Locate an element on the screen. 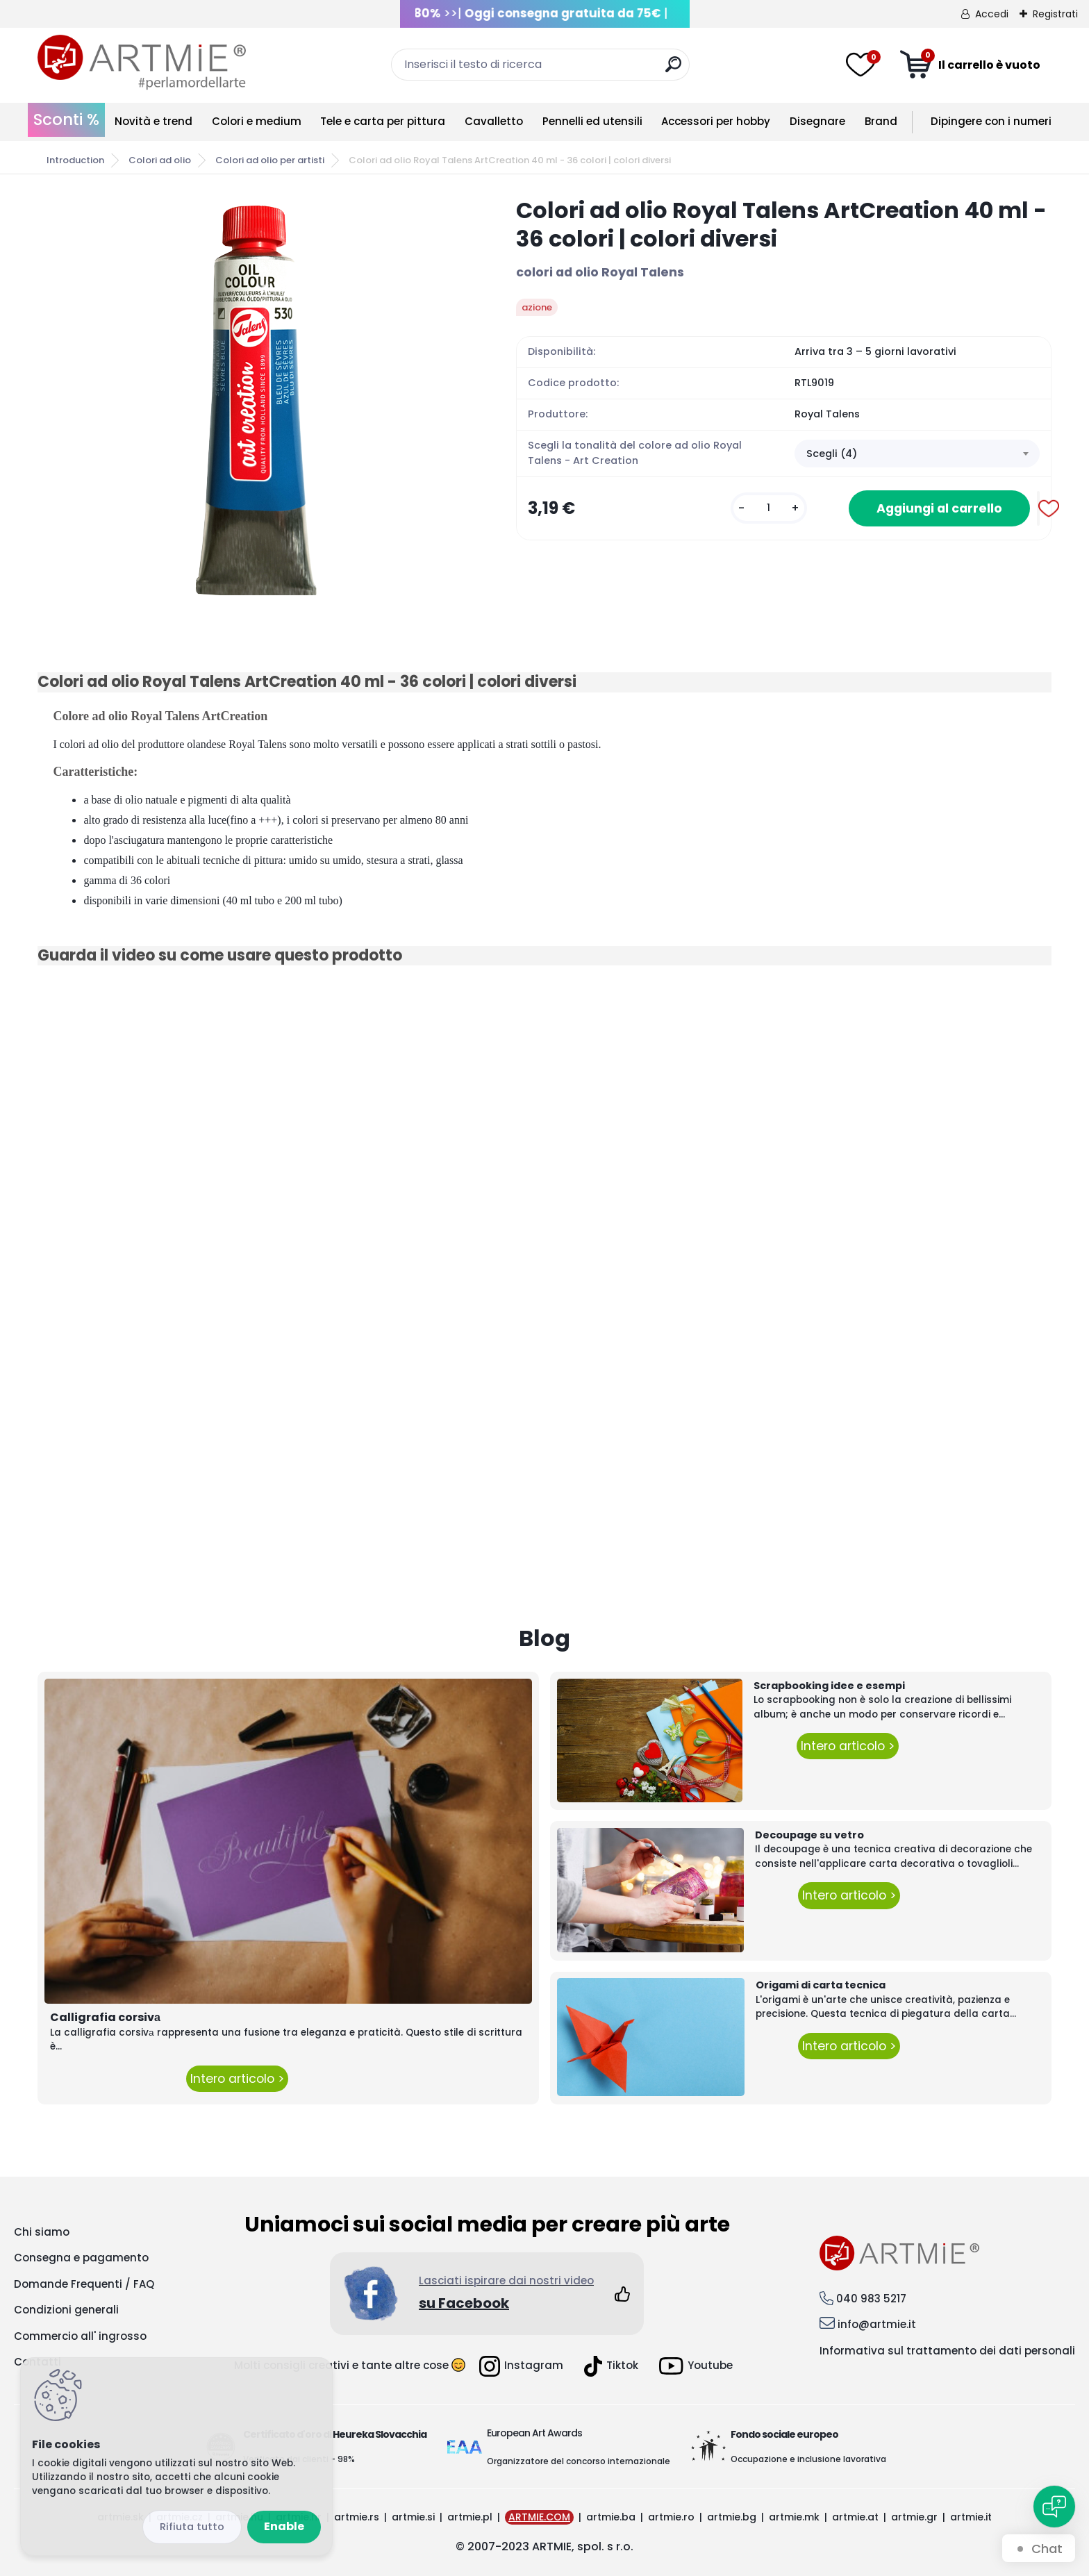 Image resolution: width=1089 pixels, height=2576 pixels. [kusy] is located at coordinates (769, 508).